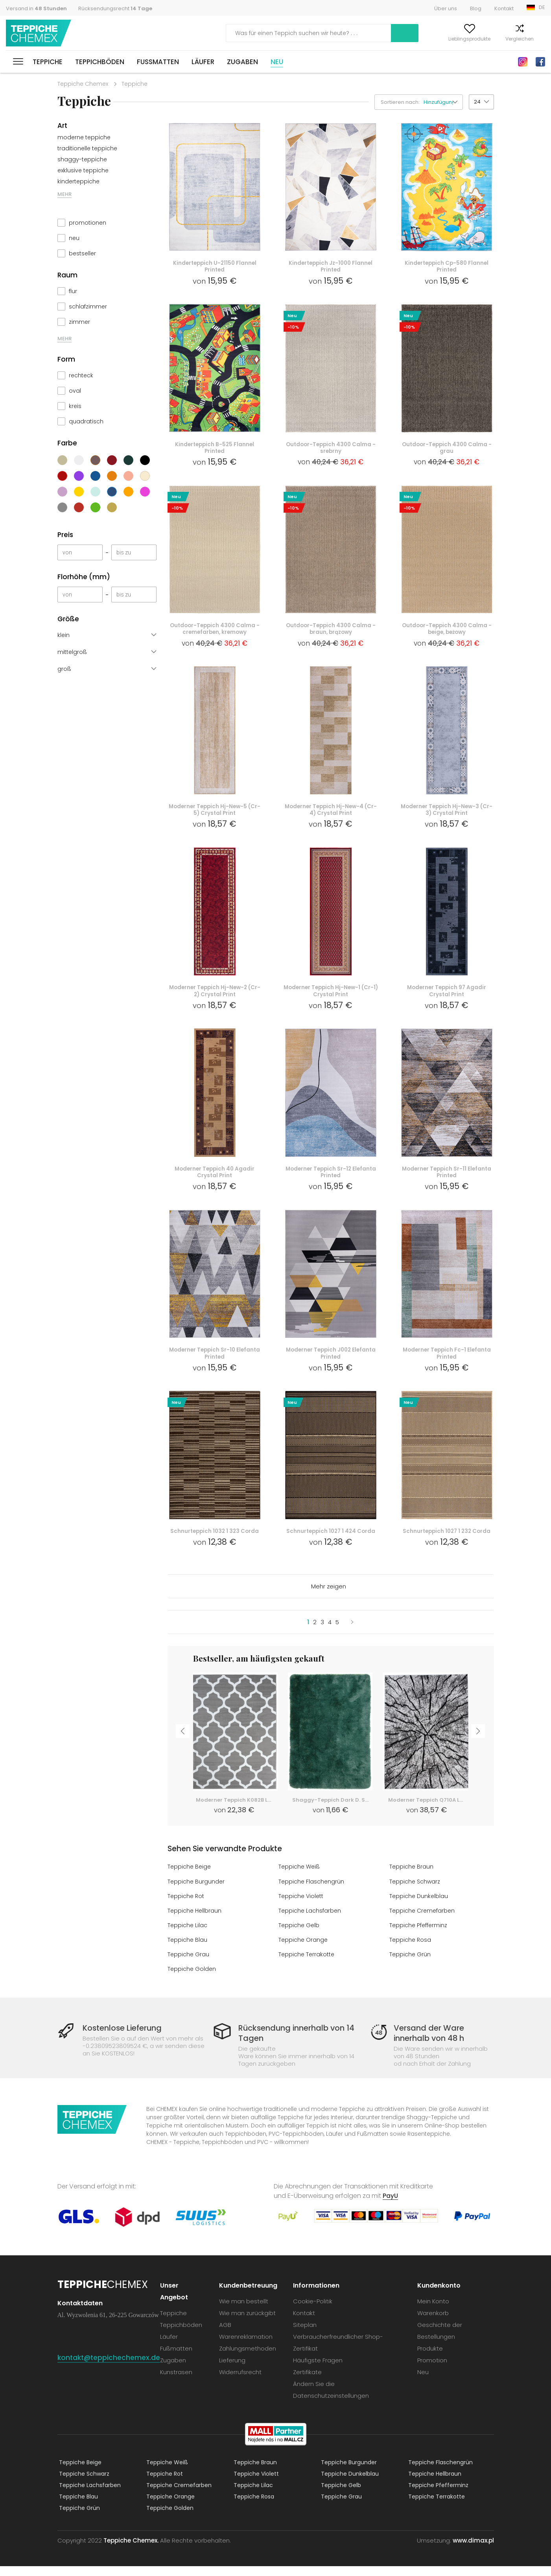 The width and height of the screenshot is (551, 2576). What do you see at coordinates (227, 2334) in the screenshot?
I see `AGB` at bounding box center [227, 2334].